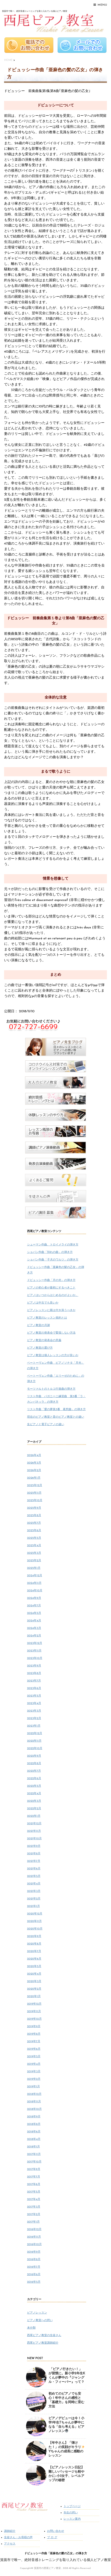 This screenshot has width=111, height=2576. I want to click on モーツァルトのトルコ行進曲の弾き方, so click(51, 1388).